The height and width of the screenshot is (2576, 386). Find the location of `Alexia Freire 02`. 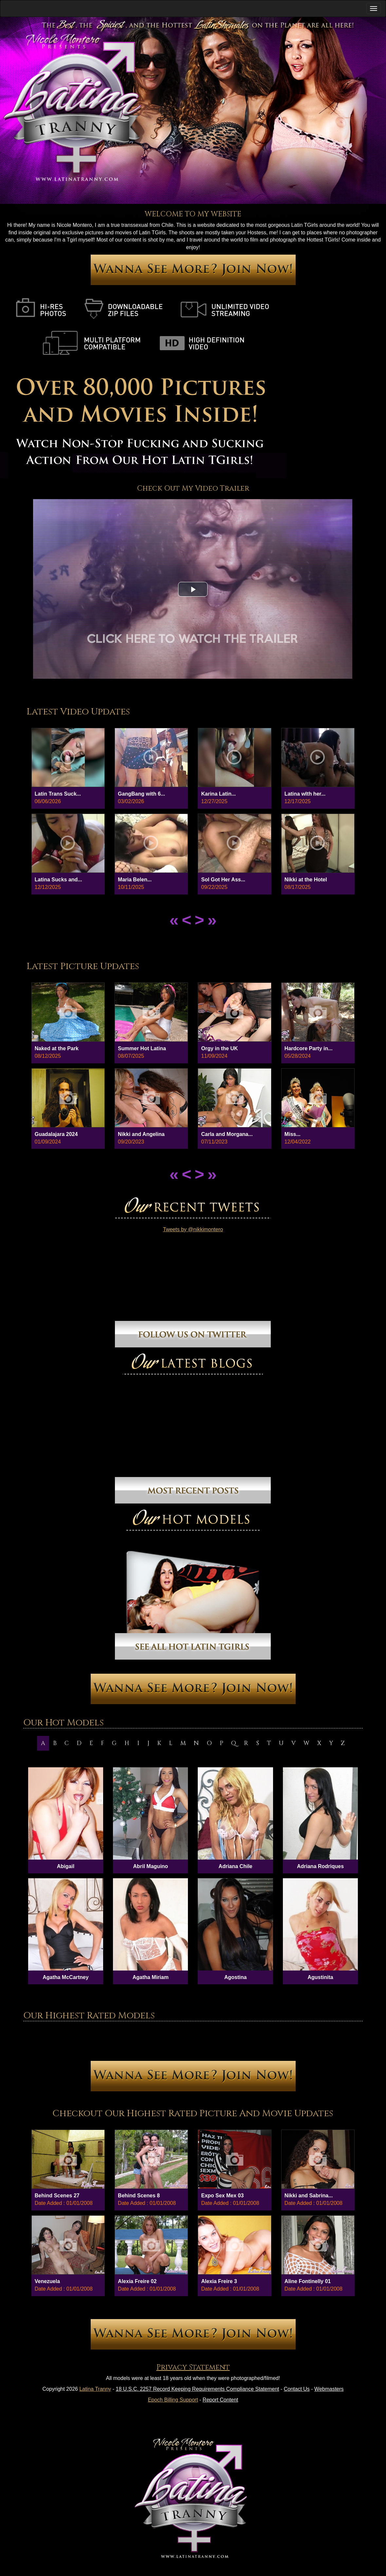

Alexia Freire 02 is located at coordinates (137, 2281).